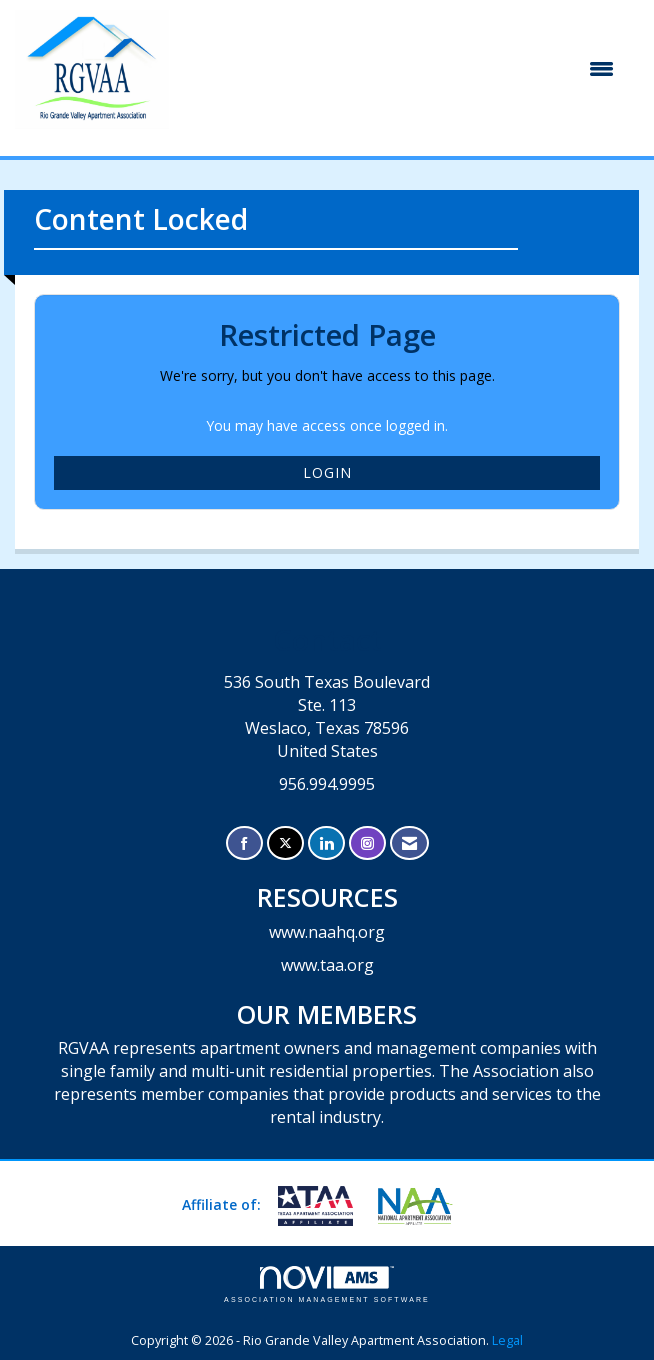 The image size is (654, 1360). What do you see at coordinates (409, 843) in the screenshot?
I see `[Contact Us via Email]` at bounding box center [409, 843].